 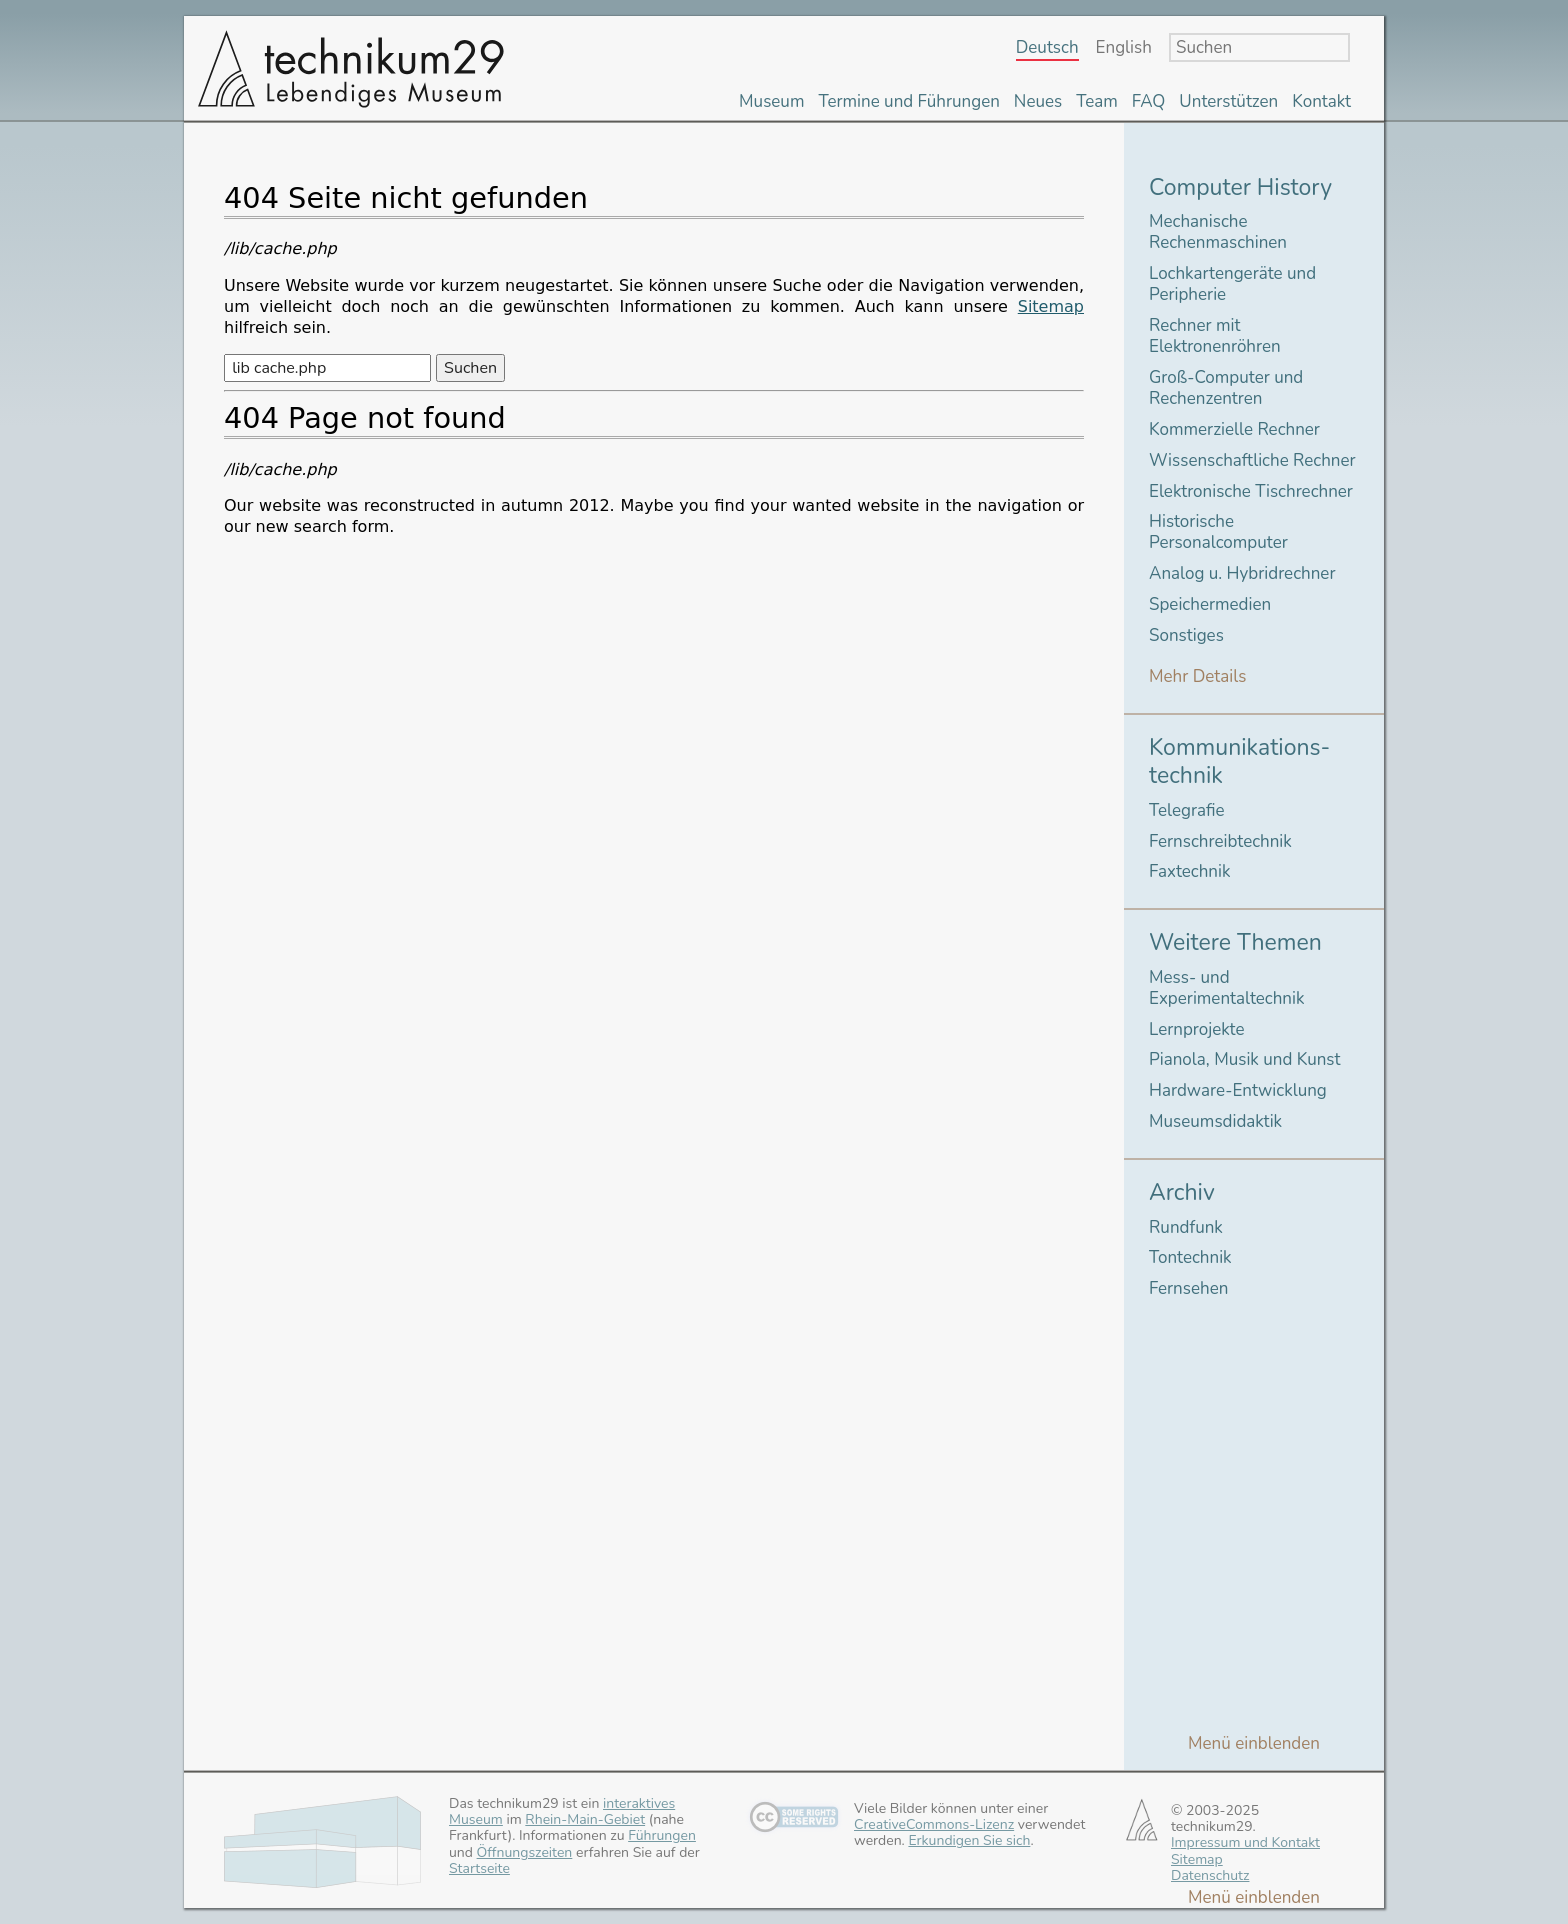 What do you see at coordinates (1226, 988) in the screenshot?
I see `Mess- und Experimentaltechnik` at bounding box center [1226, 988].